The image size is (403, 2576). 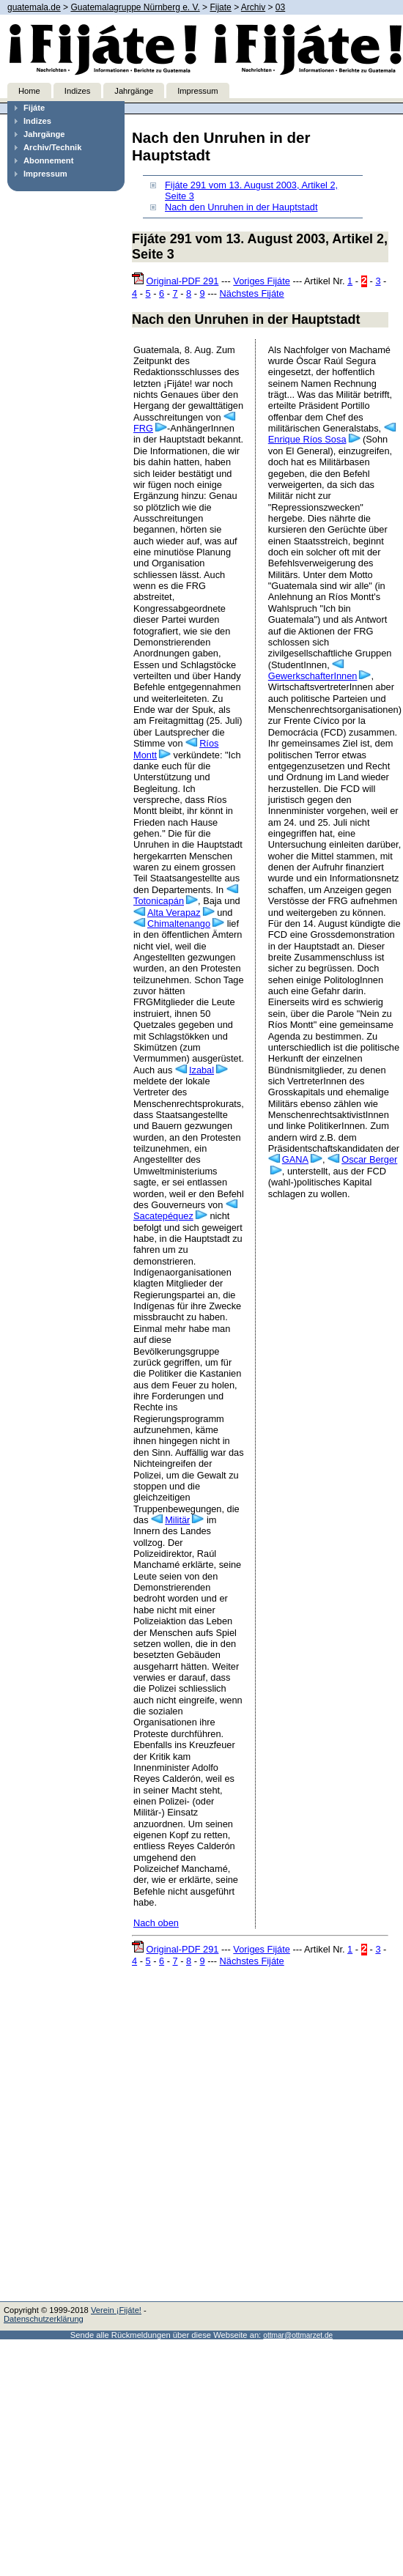 I want to click on GewerkschafterInnen, so click(x=313, y=675).